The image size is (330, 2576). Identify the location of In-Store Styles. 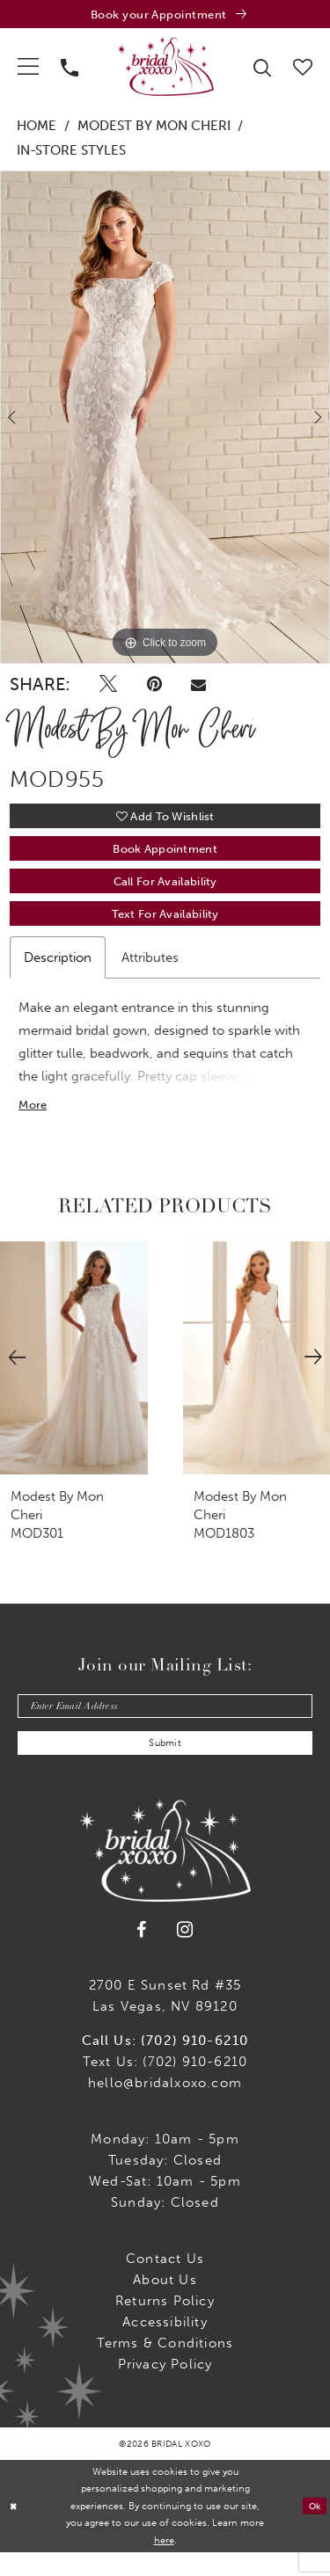
(71, 153).